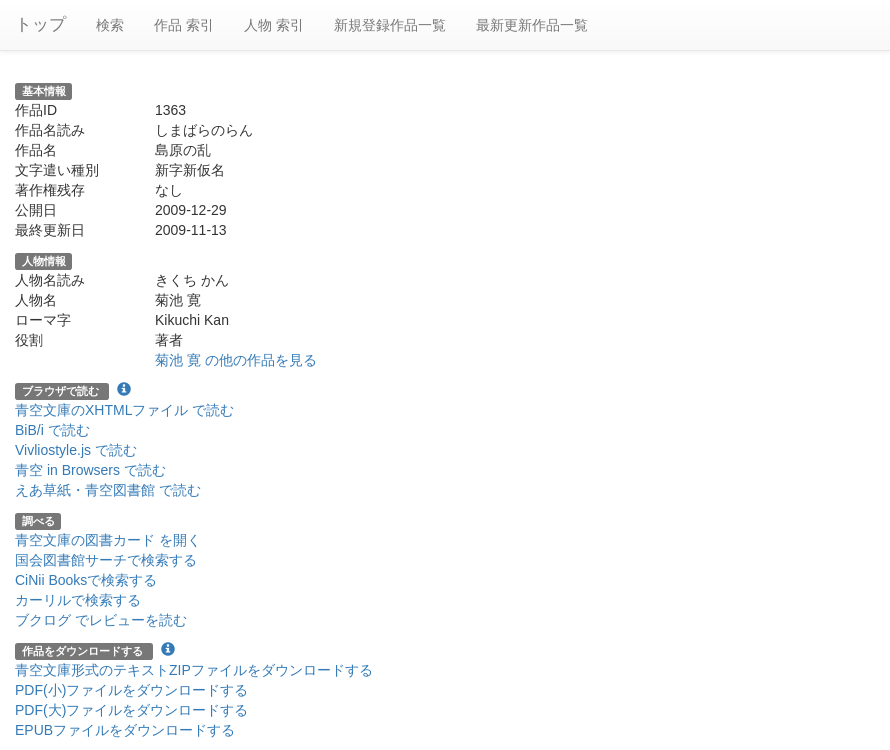  I want to click on BiB/i で読む, so click(52, 430).